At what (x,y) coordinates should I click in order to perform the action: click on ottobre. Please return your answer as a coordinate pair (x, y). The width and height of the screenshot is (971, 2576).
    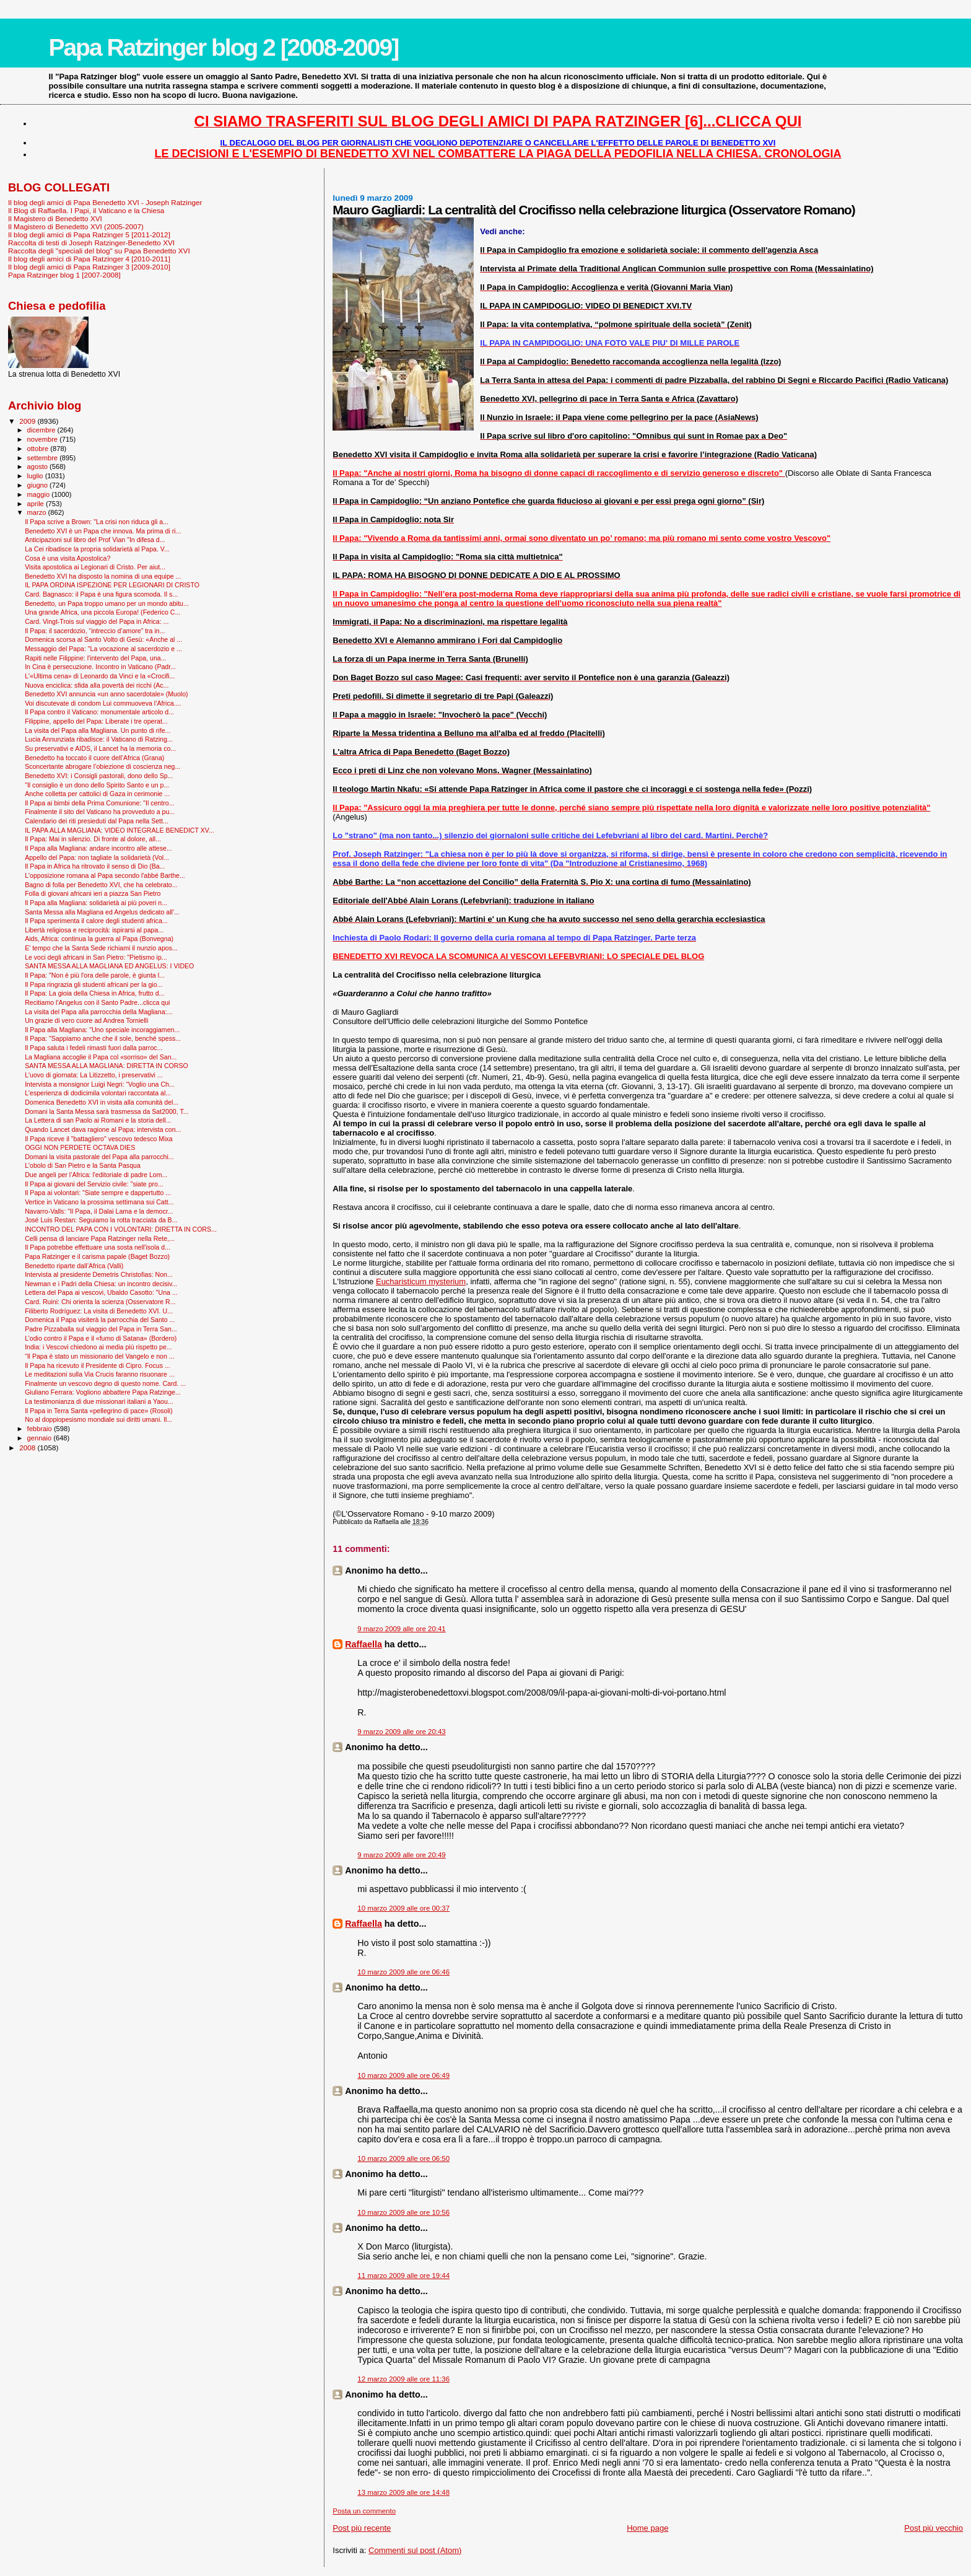
    Looking at the image, I should click on (39, 448).